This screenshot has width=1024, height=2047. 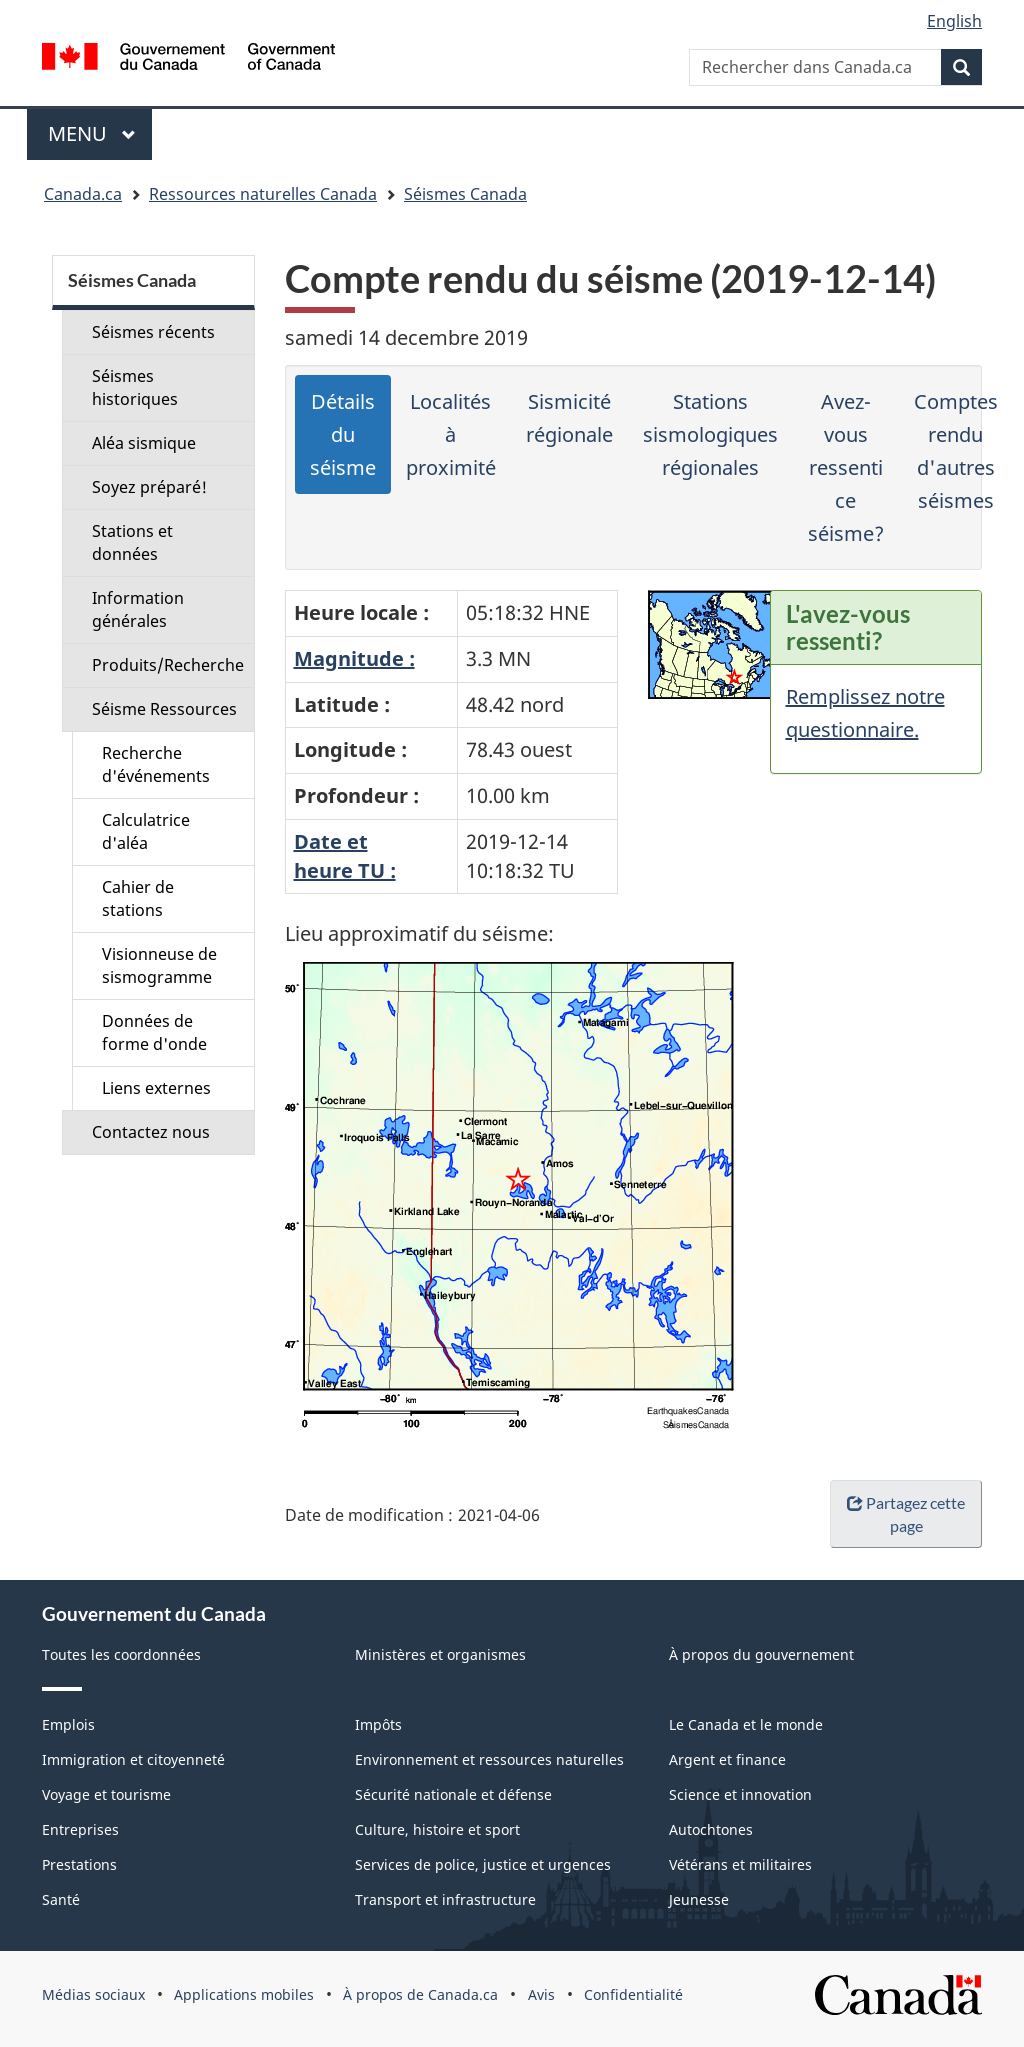 I want to click on Soyez préparé!, so click(x=149, y=487).